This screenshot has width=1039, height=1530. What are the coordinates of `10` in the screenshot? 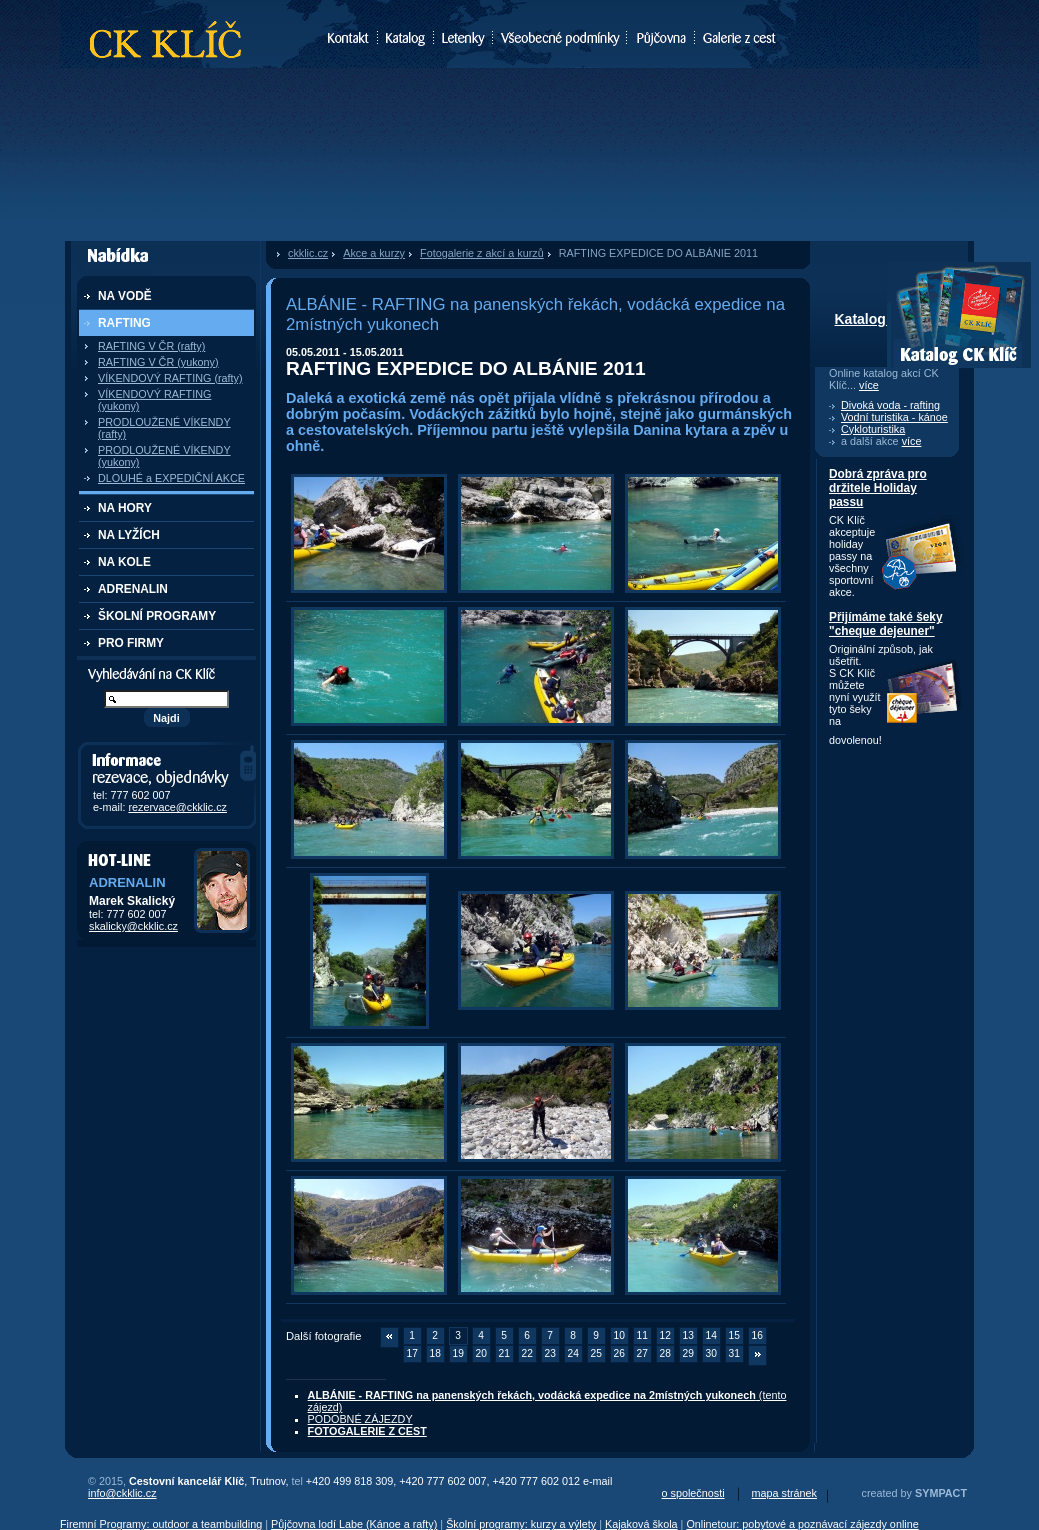 It's located at (619, 1335).